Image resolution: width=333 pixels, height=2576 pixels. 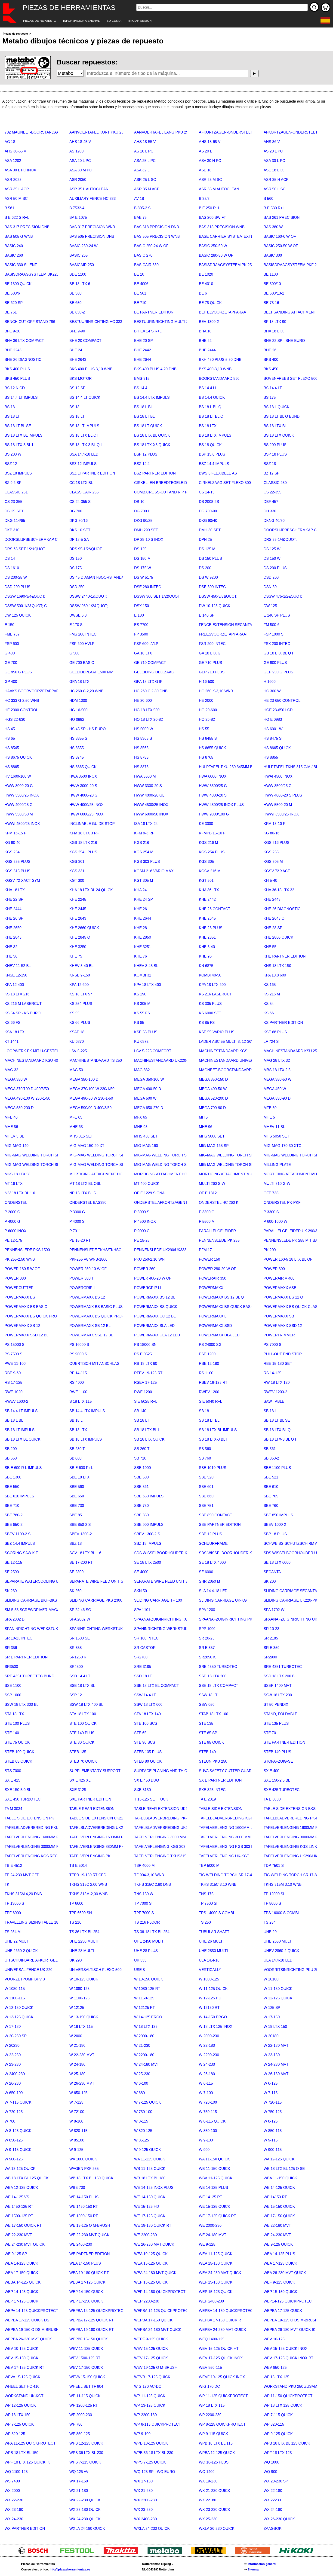 What do you see at coordinates (272, 2017) in the screenshot?
I see `W 17-150` at bounding box center [272, 2017].